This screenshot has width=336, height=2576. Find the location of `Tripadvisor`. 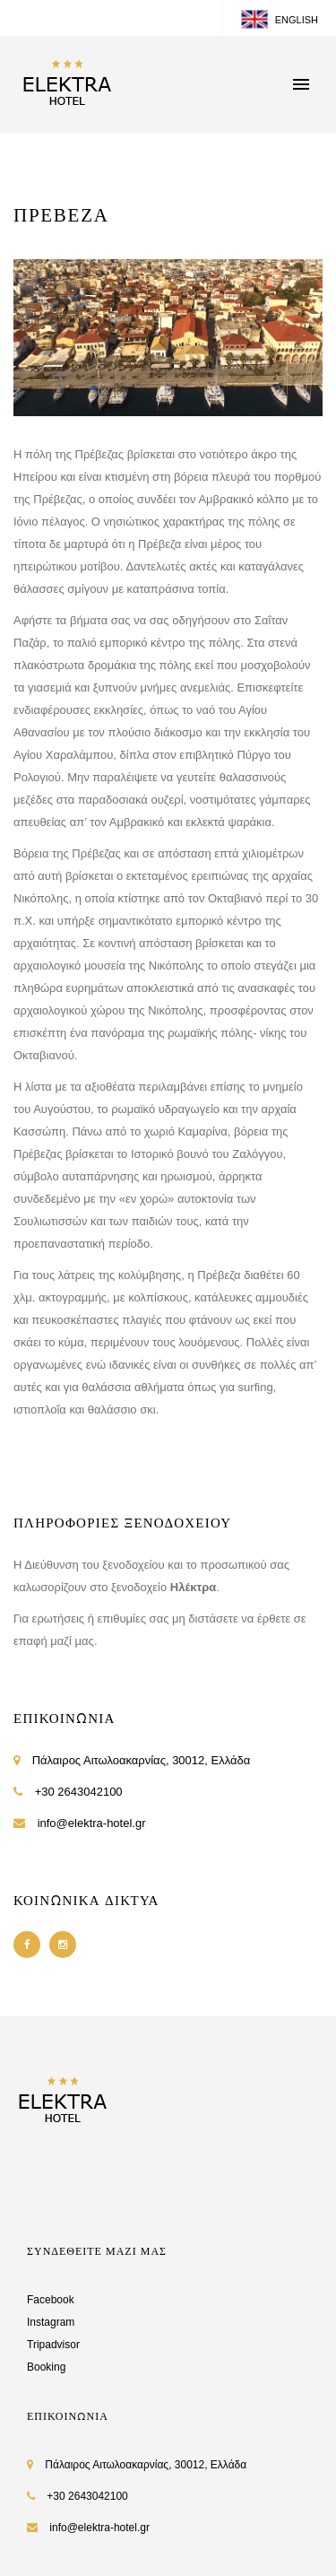

Tripadvisor is located at coordinates (53, 2344).